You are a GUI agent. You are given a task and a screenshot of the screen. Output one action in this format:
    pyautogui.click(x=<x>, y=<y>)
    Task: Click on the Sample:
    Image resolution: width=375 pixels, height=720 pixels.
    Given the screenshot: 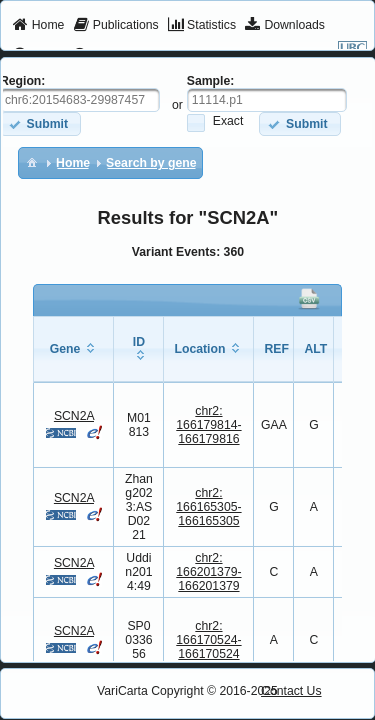 What is the action you would take?
    pyautogui.click(x=211, y=81)
    